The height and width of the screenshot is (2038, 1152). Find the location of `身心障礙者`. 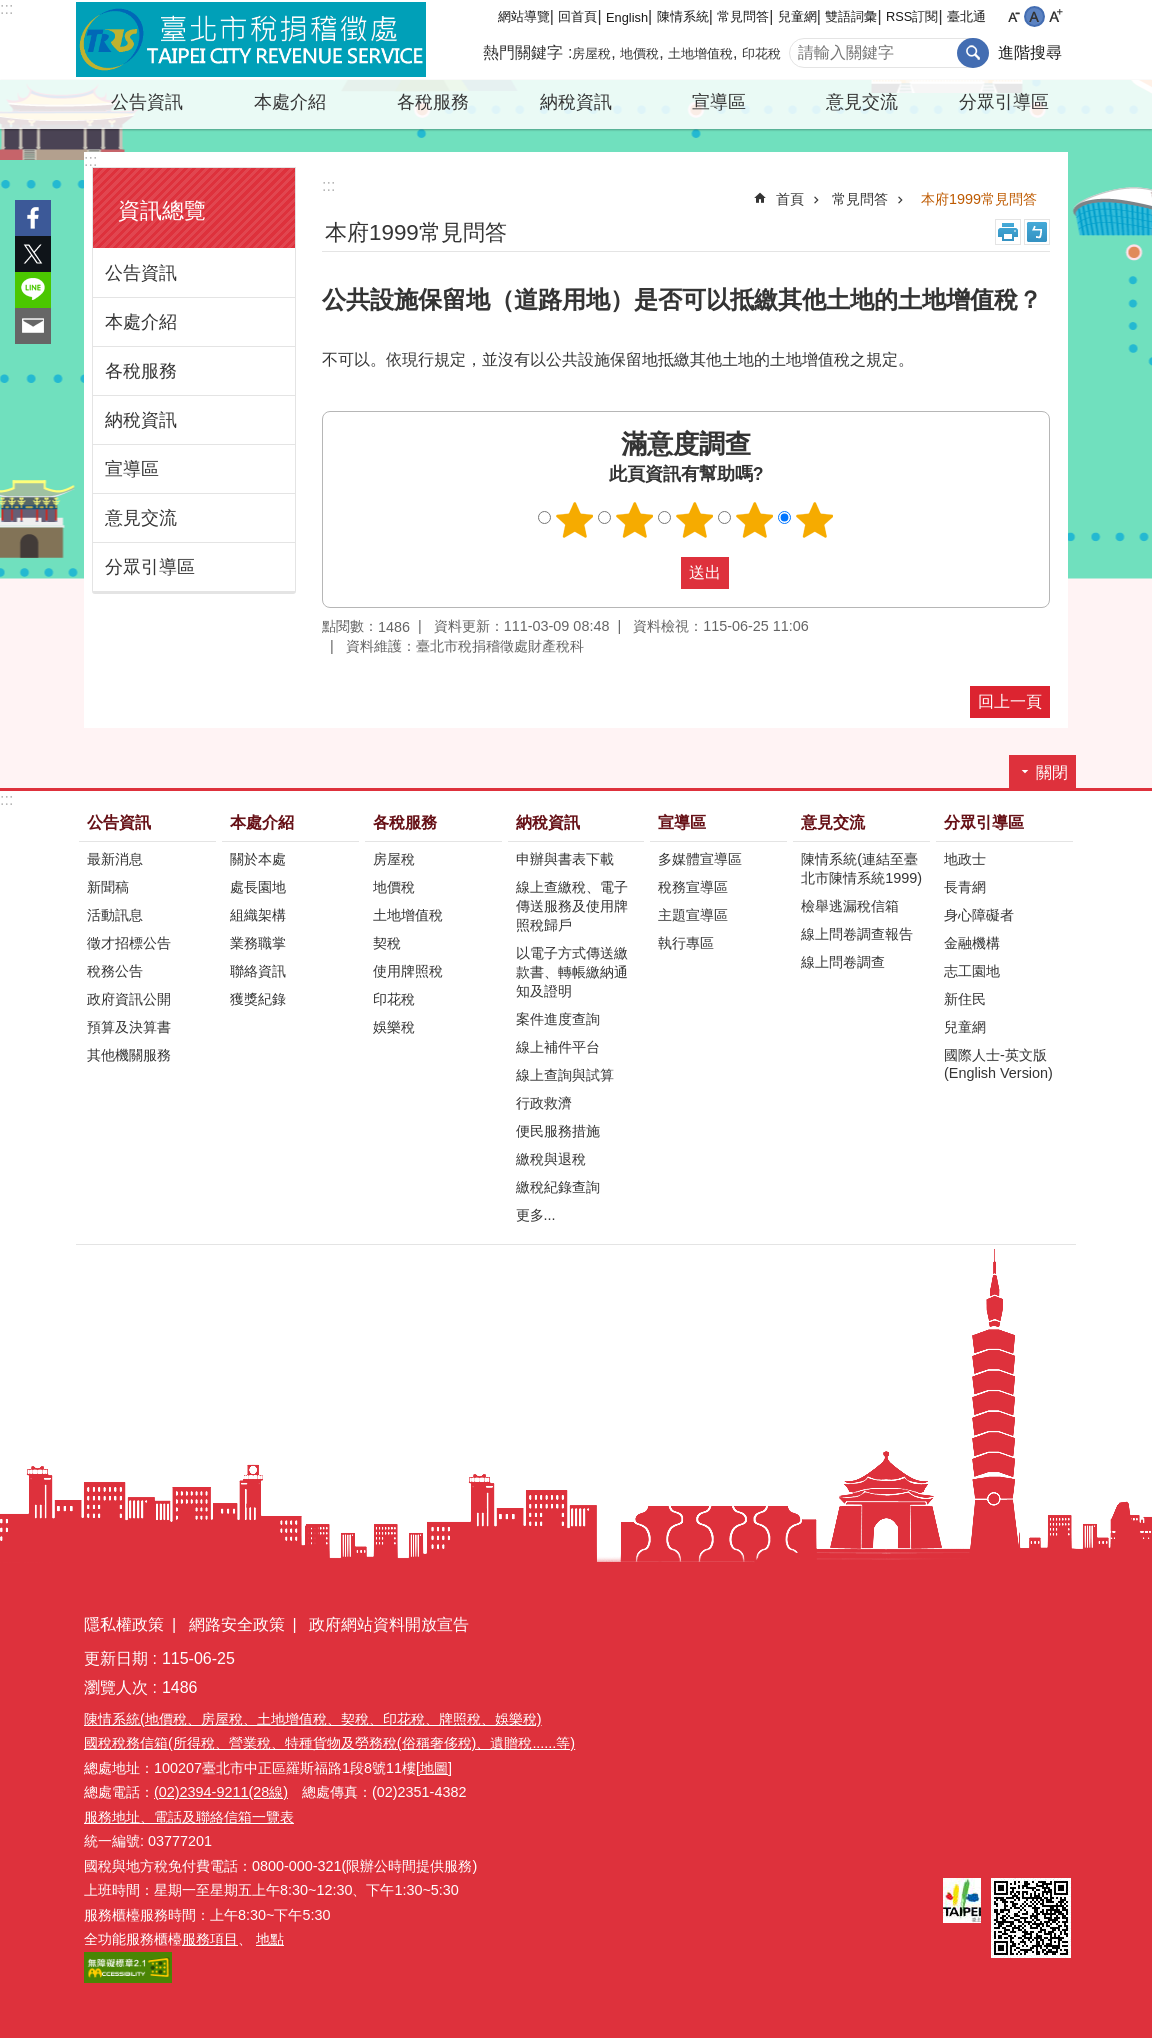

身心障礙者 is located at coordinates (979, 915).